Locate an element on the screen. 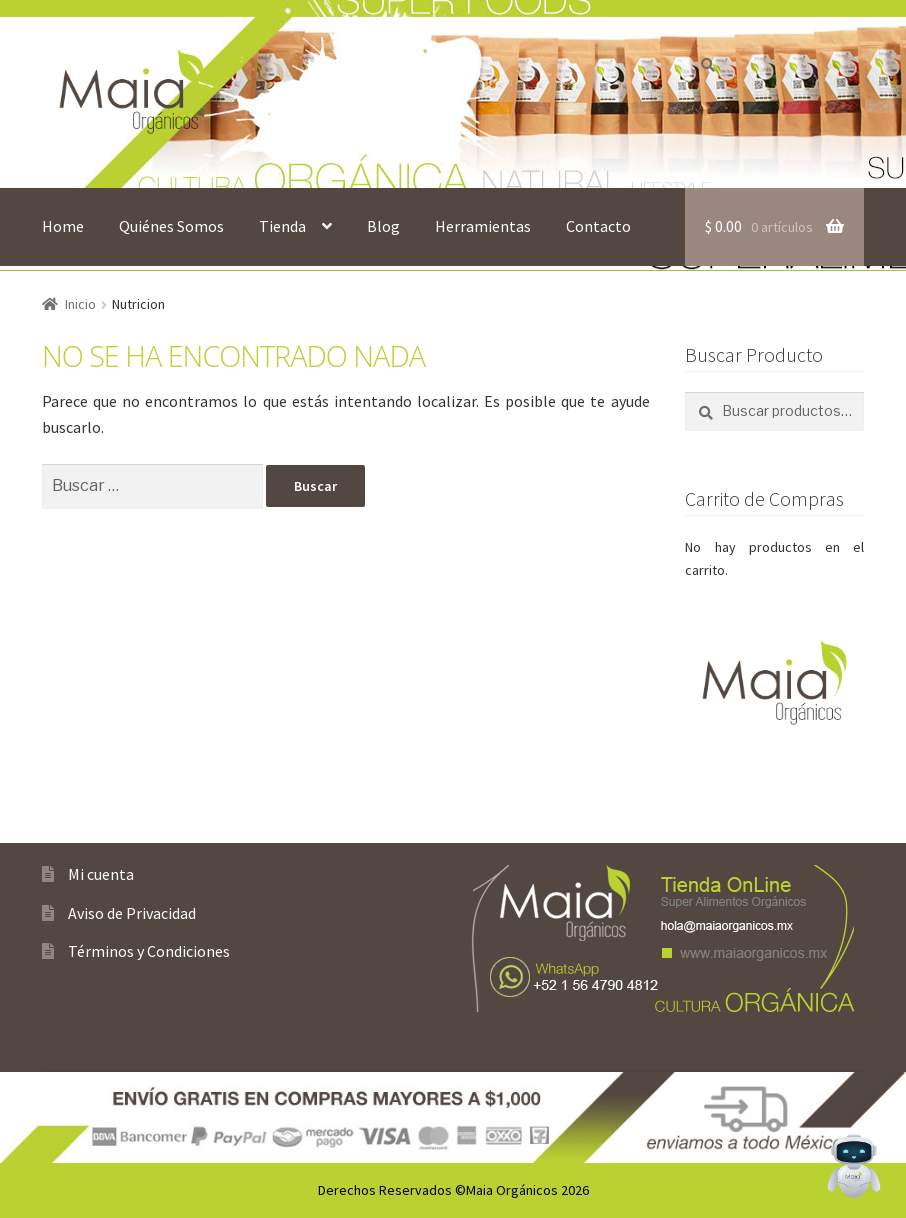 The height and width of the screenshot is (1218, 906). Tienda is located at coordinates (282, 226).